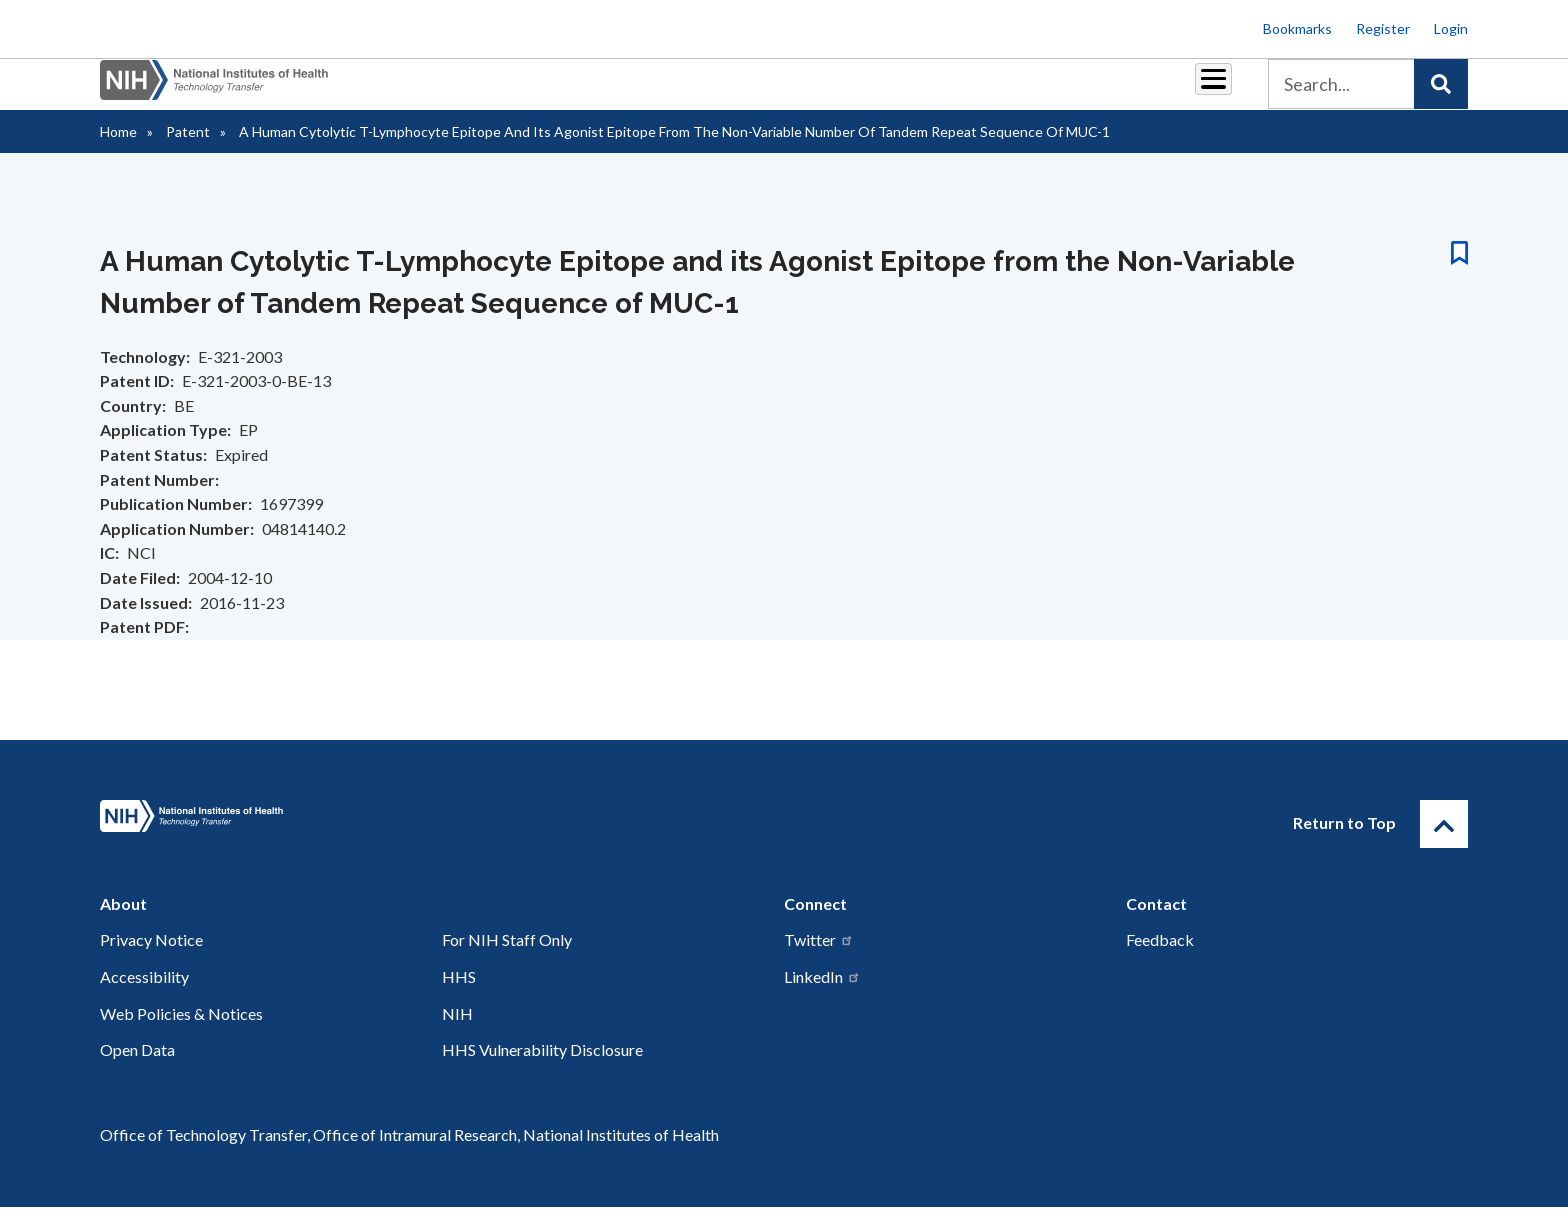  Describe the element at coordinates (1195, 91) in the screenshot. I see `About` at that location.